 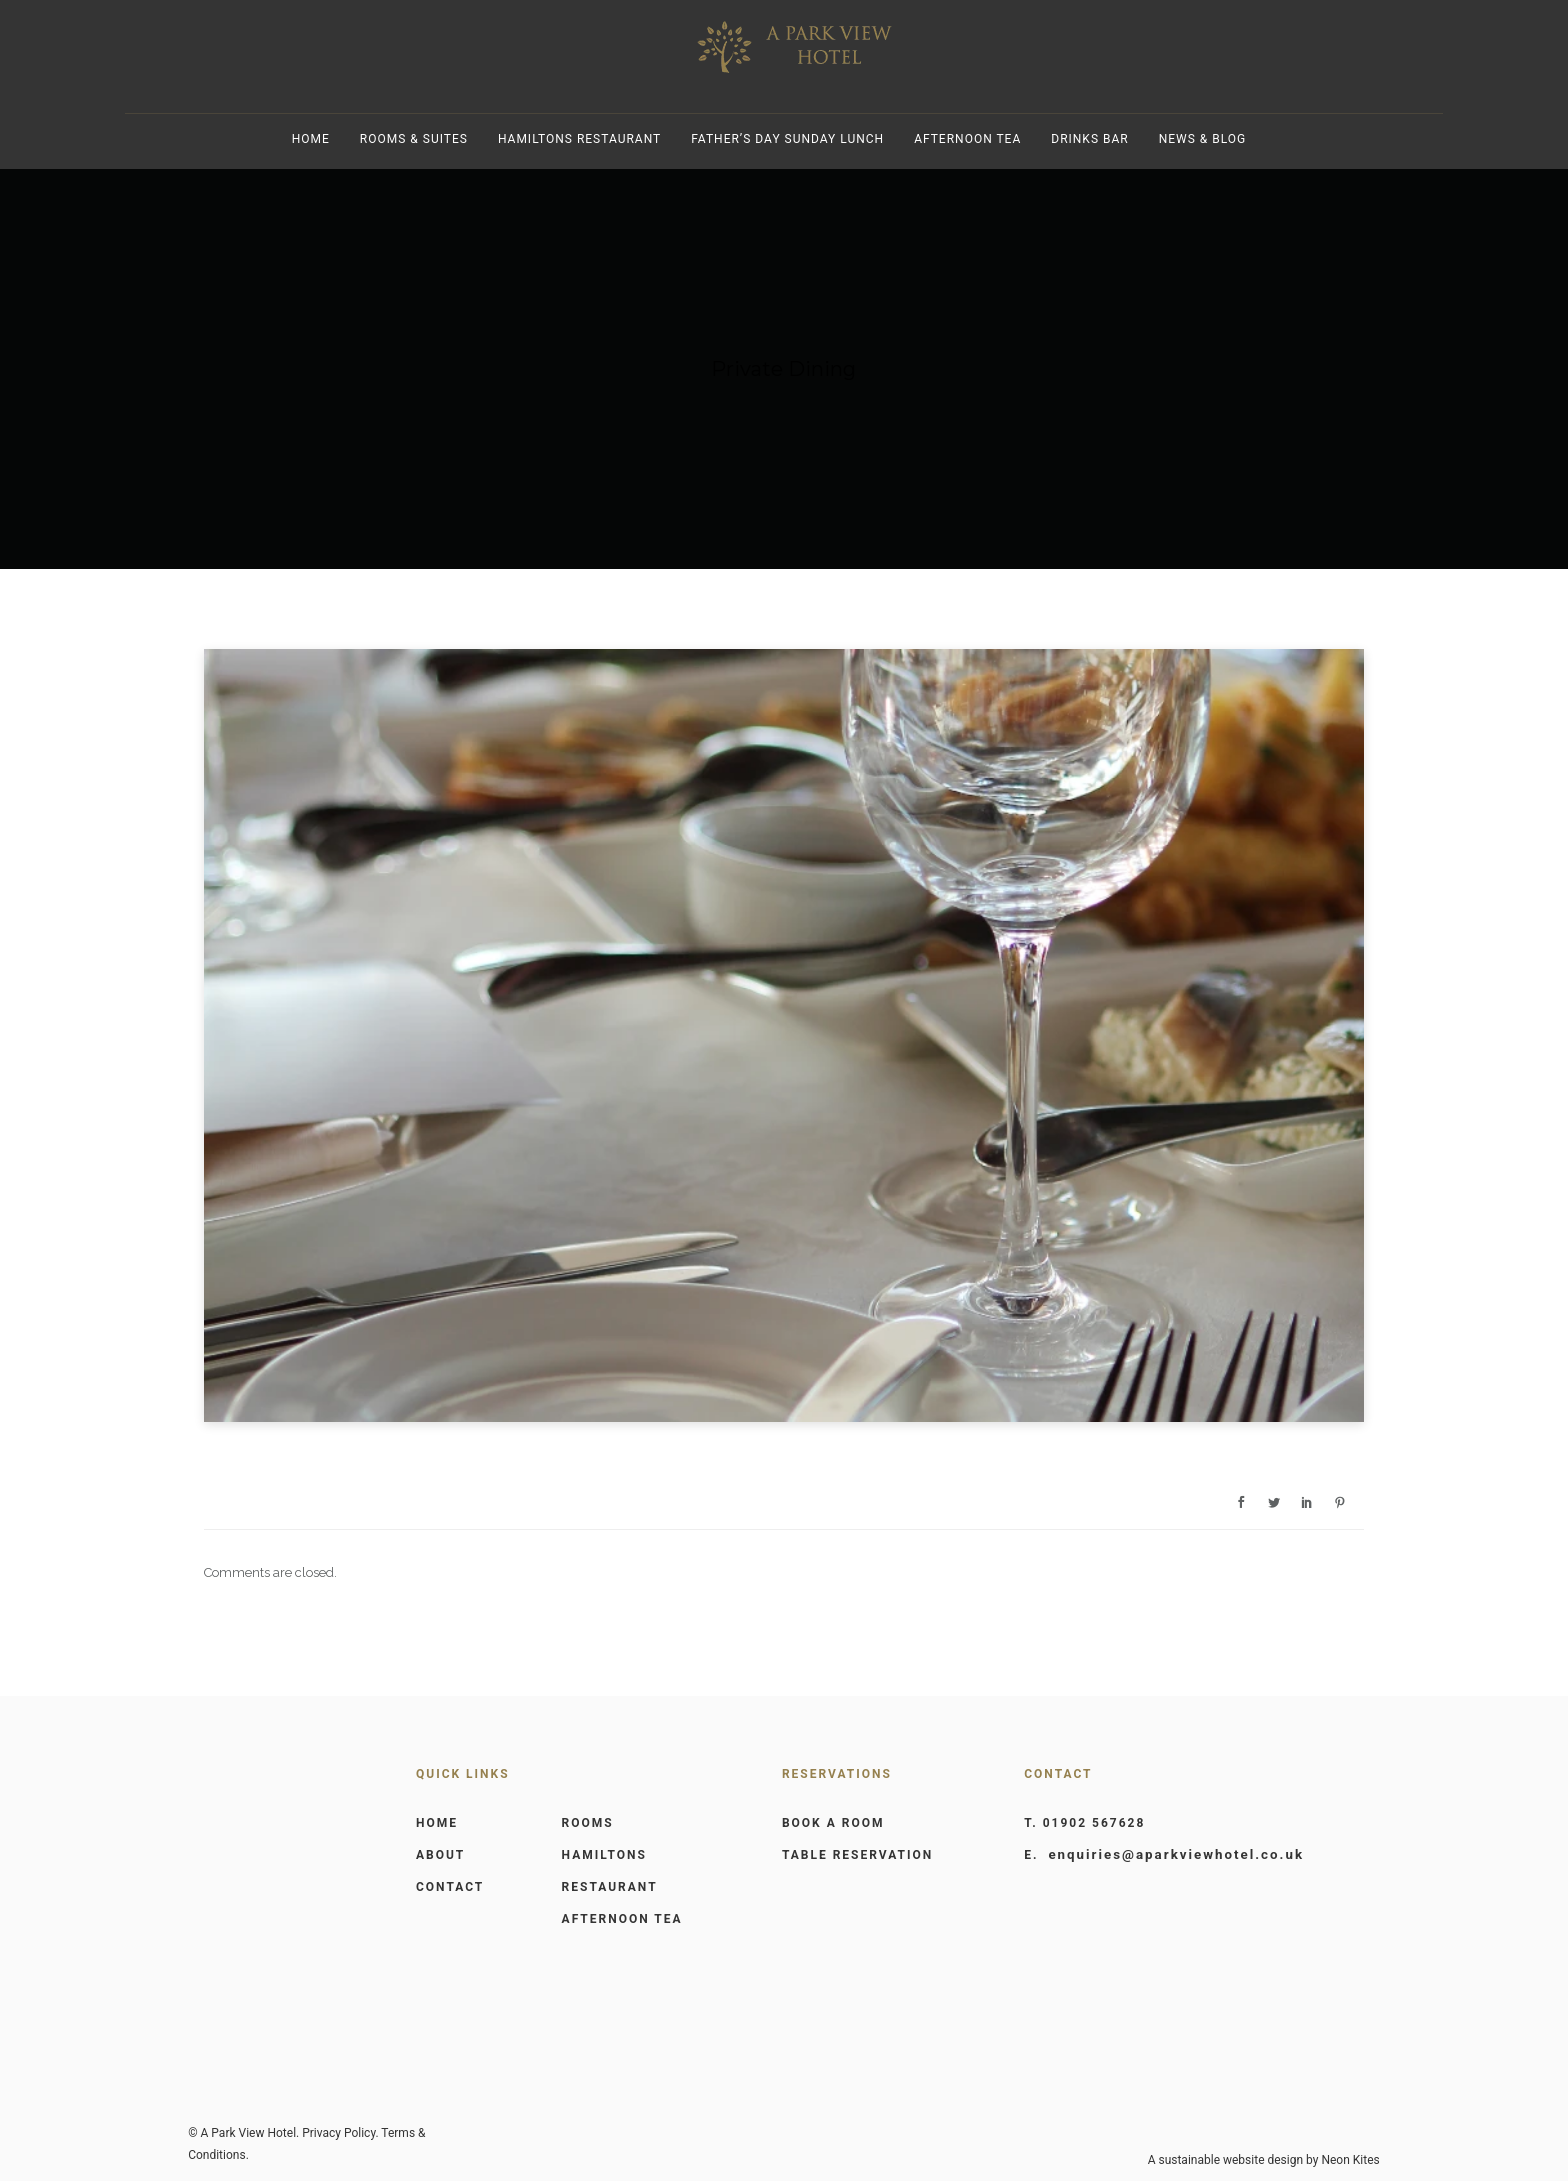 What do you see at coordinates (1089, 139) in the screenshot?
I see `Drinks Bar` at bounding box center [1089, 139].